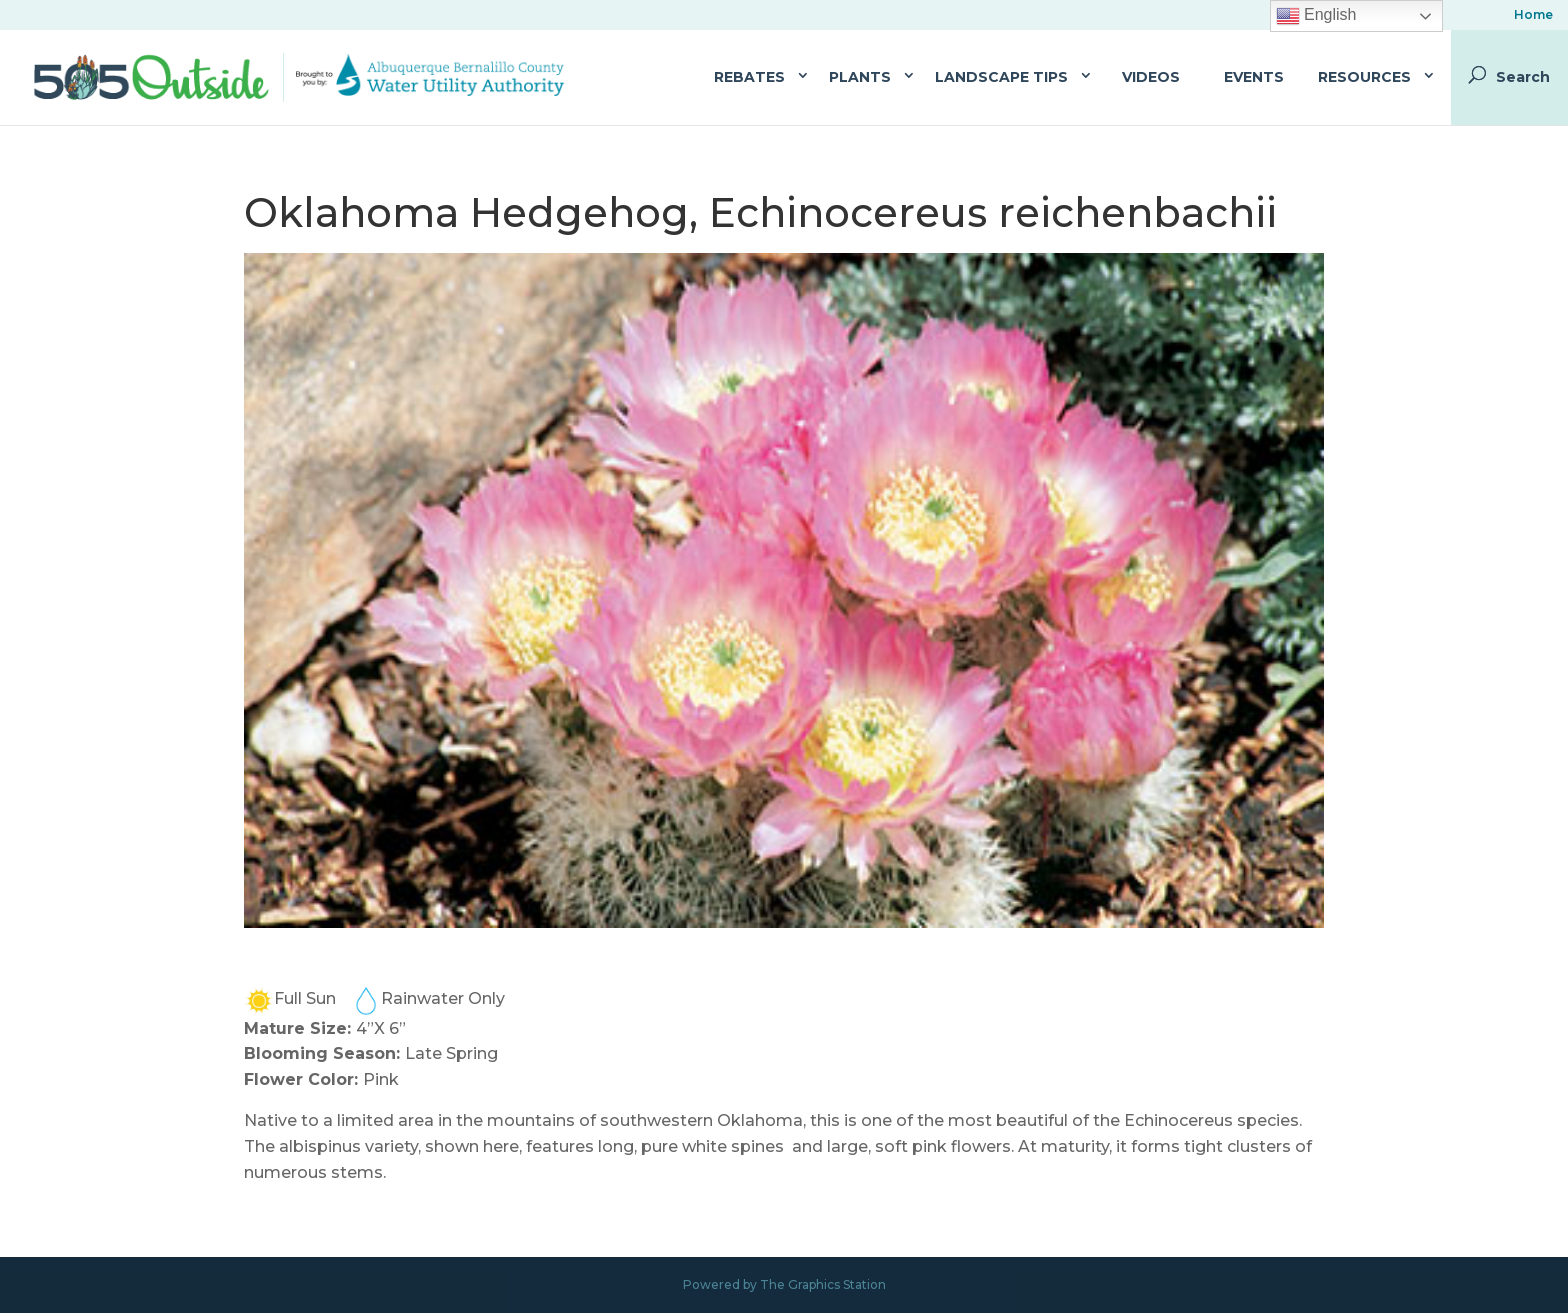 Image resolution: width=1568 pixels, height=1313 pixels. What do you see at coordinates (860, 77) in the screenshot?
I see `Plants` at bounding box center [860, 77].